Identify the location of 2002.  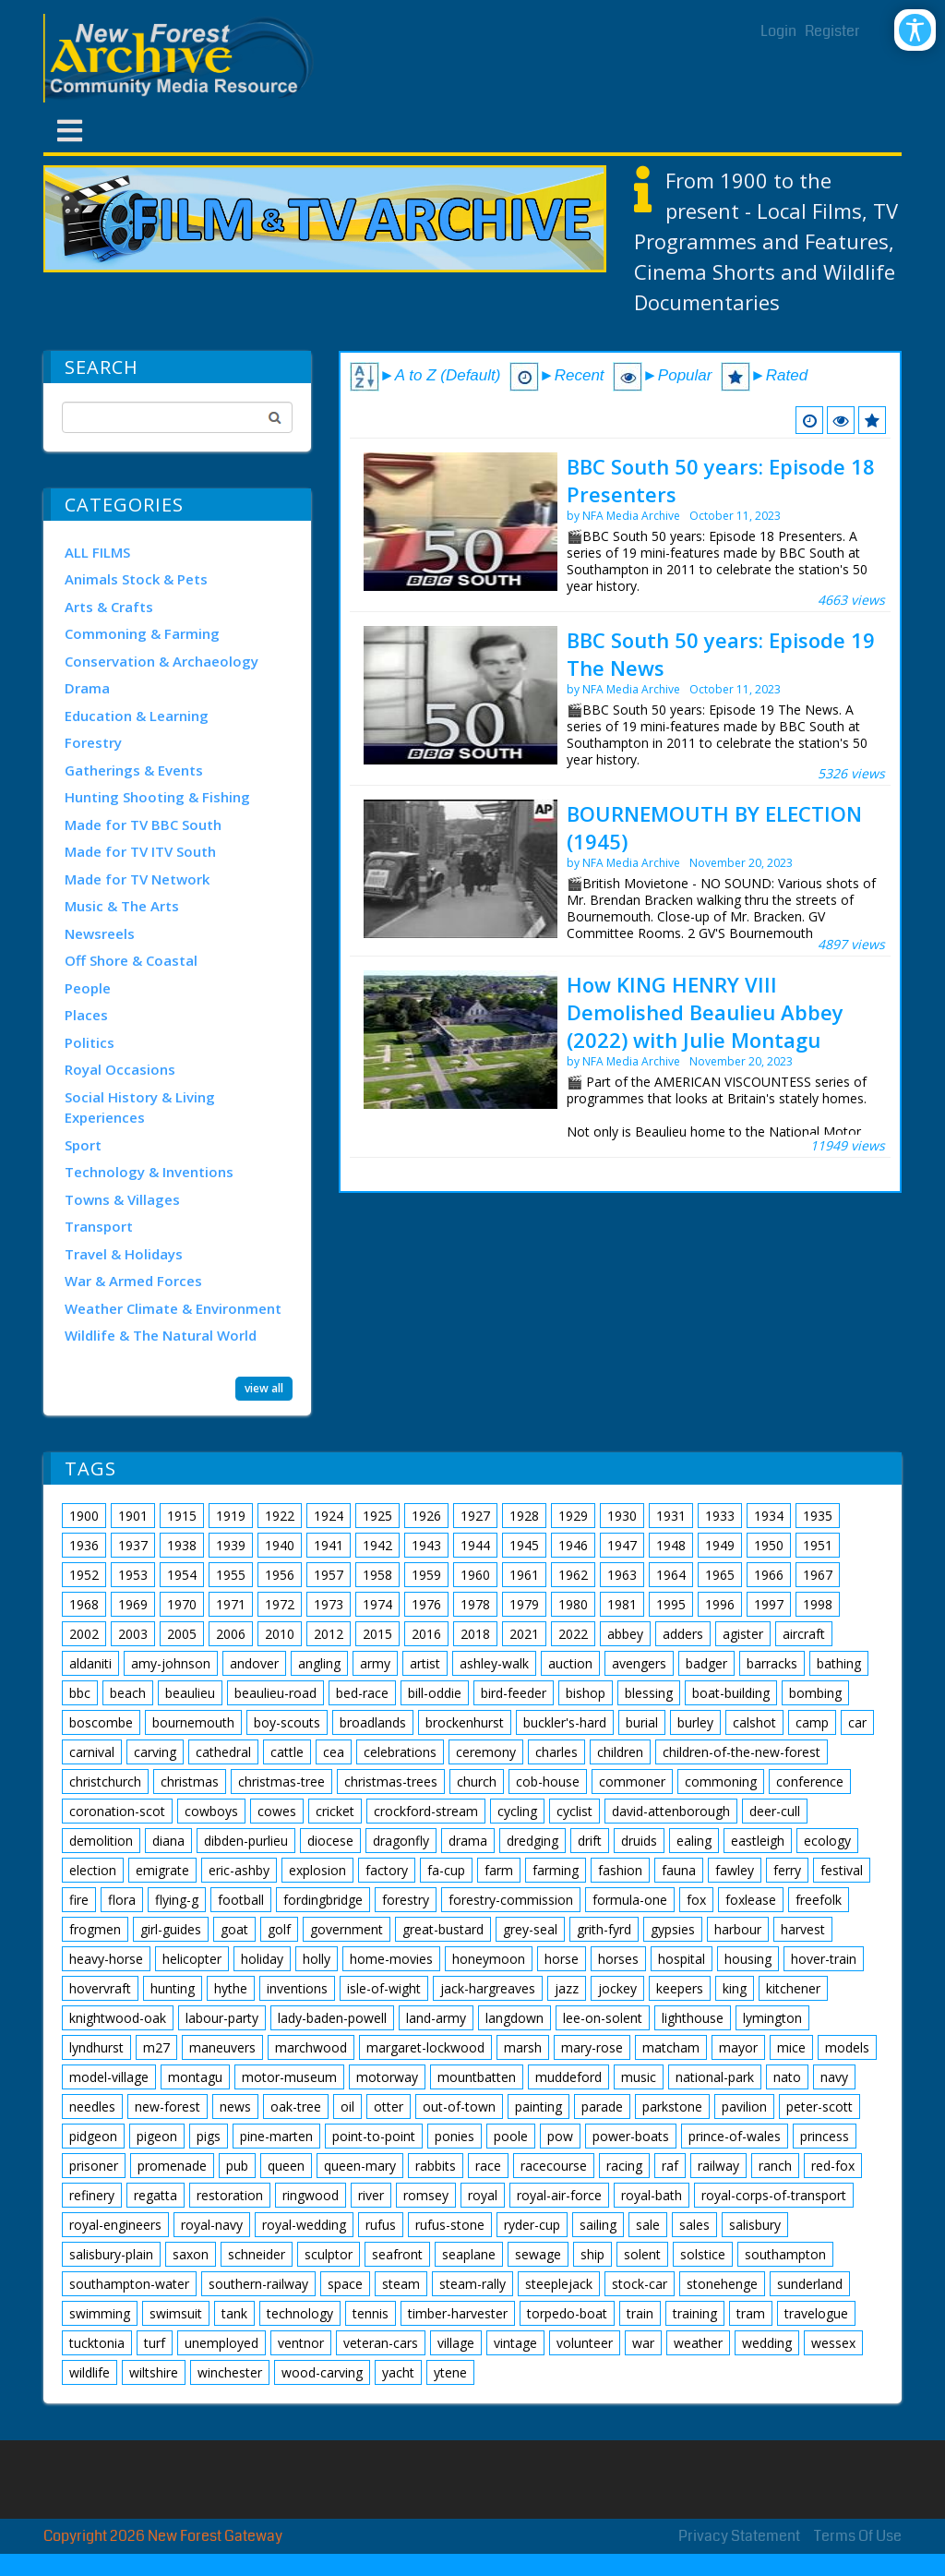
(84, 1634).